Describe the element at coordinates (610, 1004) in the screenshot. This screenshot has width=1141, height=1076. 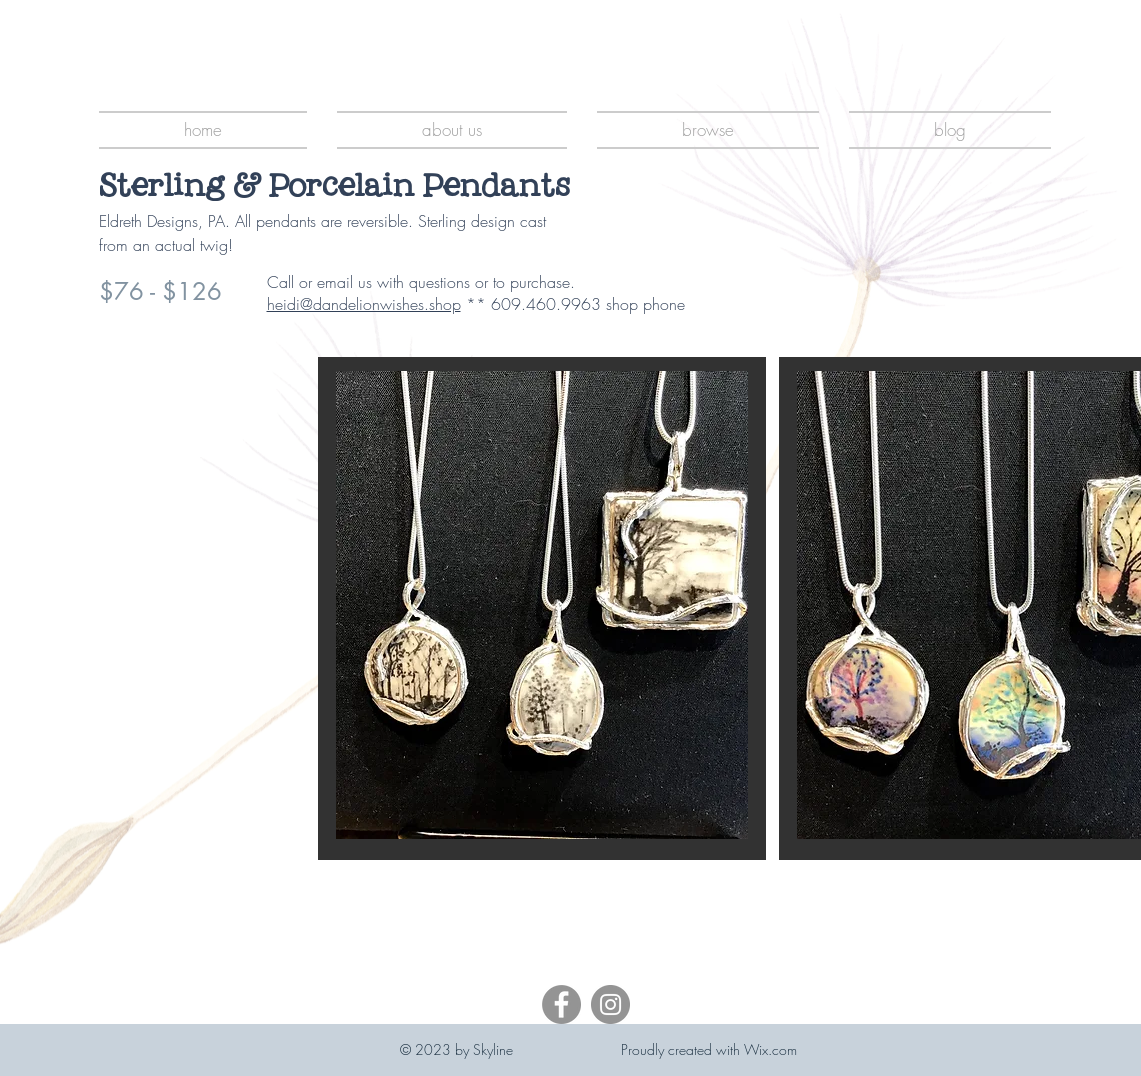
I see `[Instagram]` at that location.